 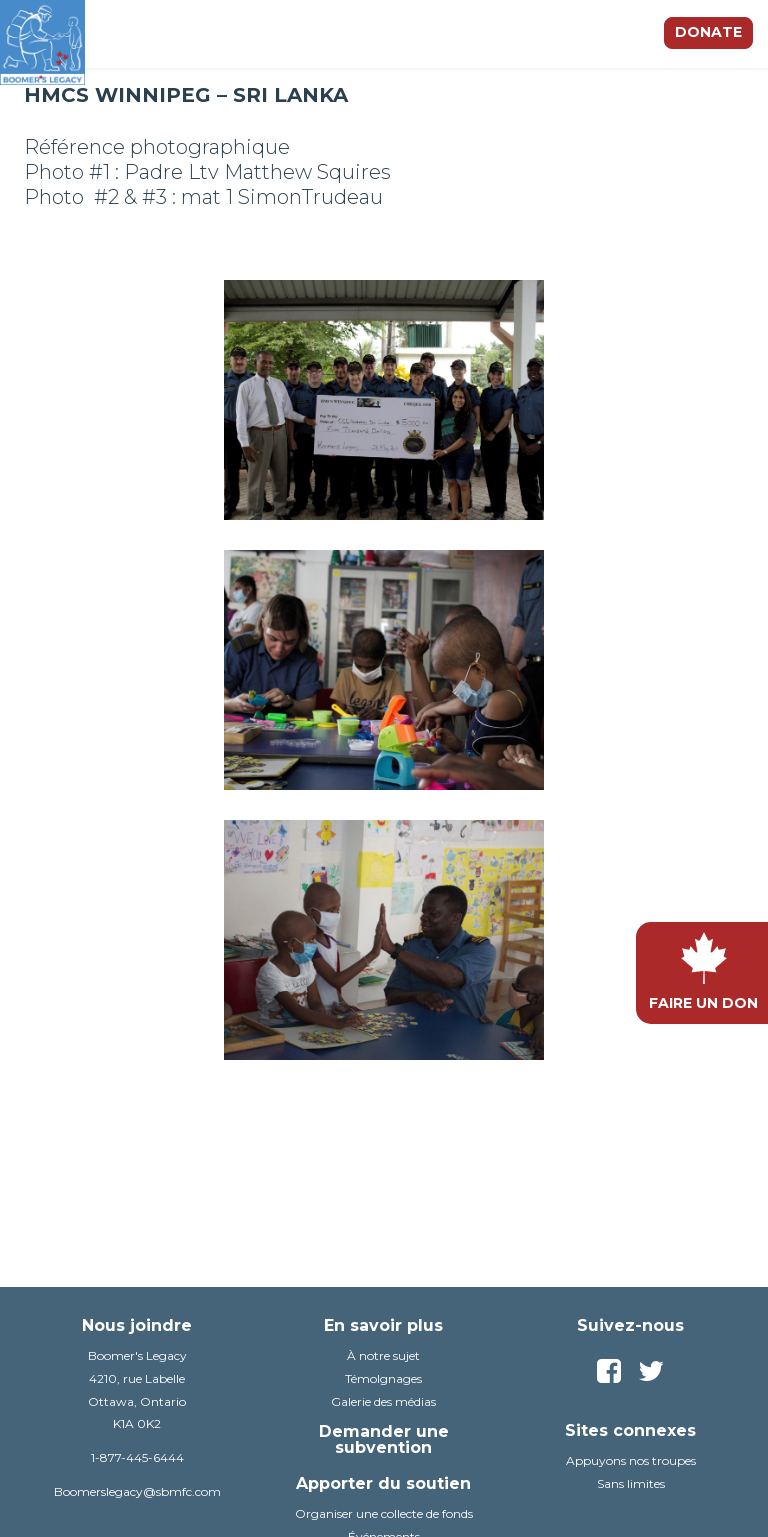 What do you see at coordinates (631, 1483) in the screenshot?
I see `Sans limites` at bounding box center [631, 1483].